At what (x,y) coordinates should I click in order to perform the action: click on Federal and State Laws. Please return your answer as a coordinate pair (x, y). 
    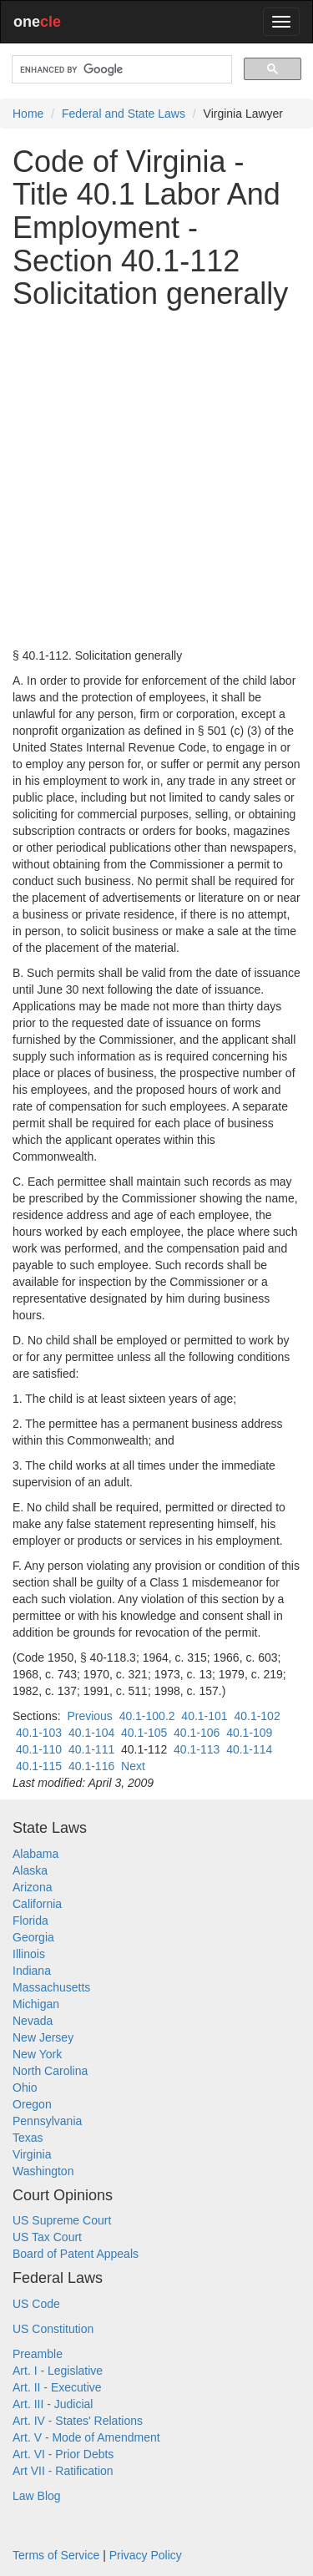
    Looking at the image, I should click on (123, 113).